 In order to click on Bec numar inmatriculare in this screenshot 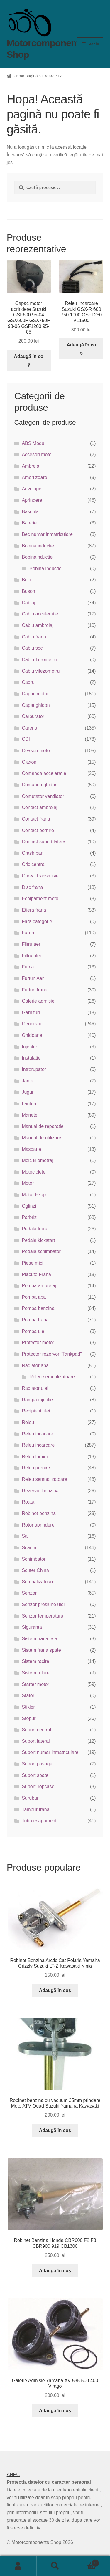, I will do `click(47, 534)`.